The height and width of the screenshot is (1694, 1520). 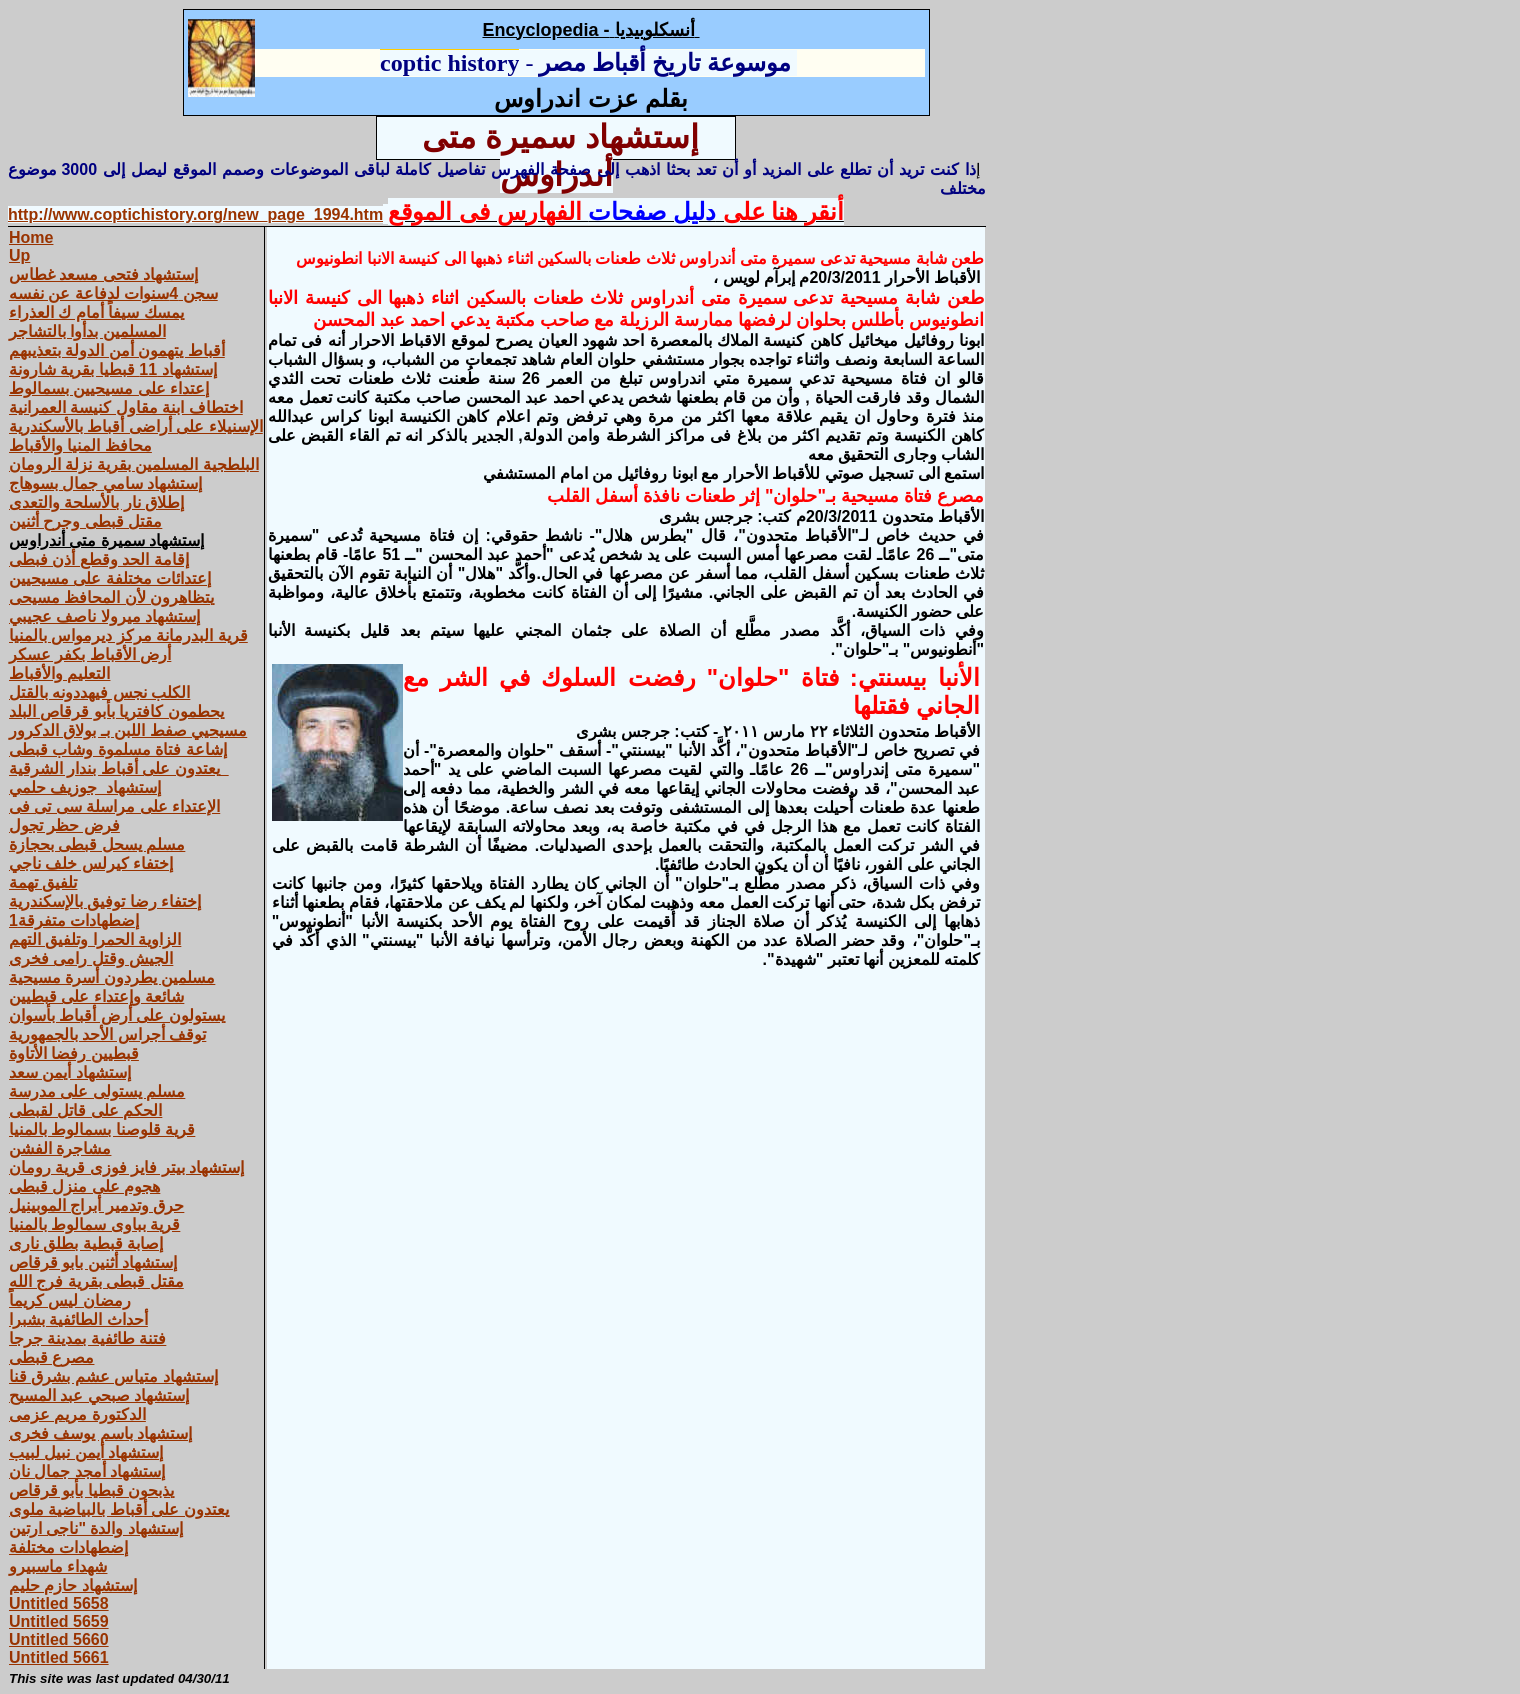 I want to click on إختفاء كيرلس خلف ناجي, so click(x=91, y=863).